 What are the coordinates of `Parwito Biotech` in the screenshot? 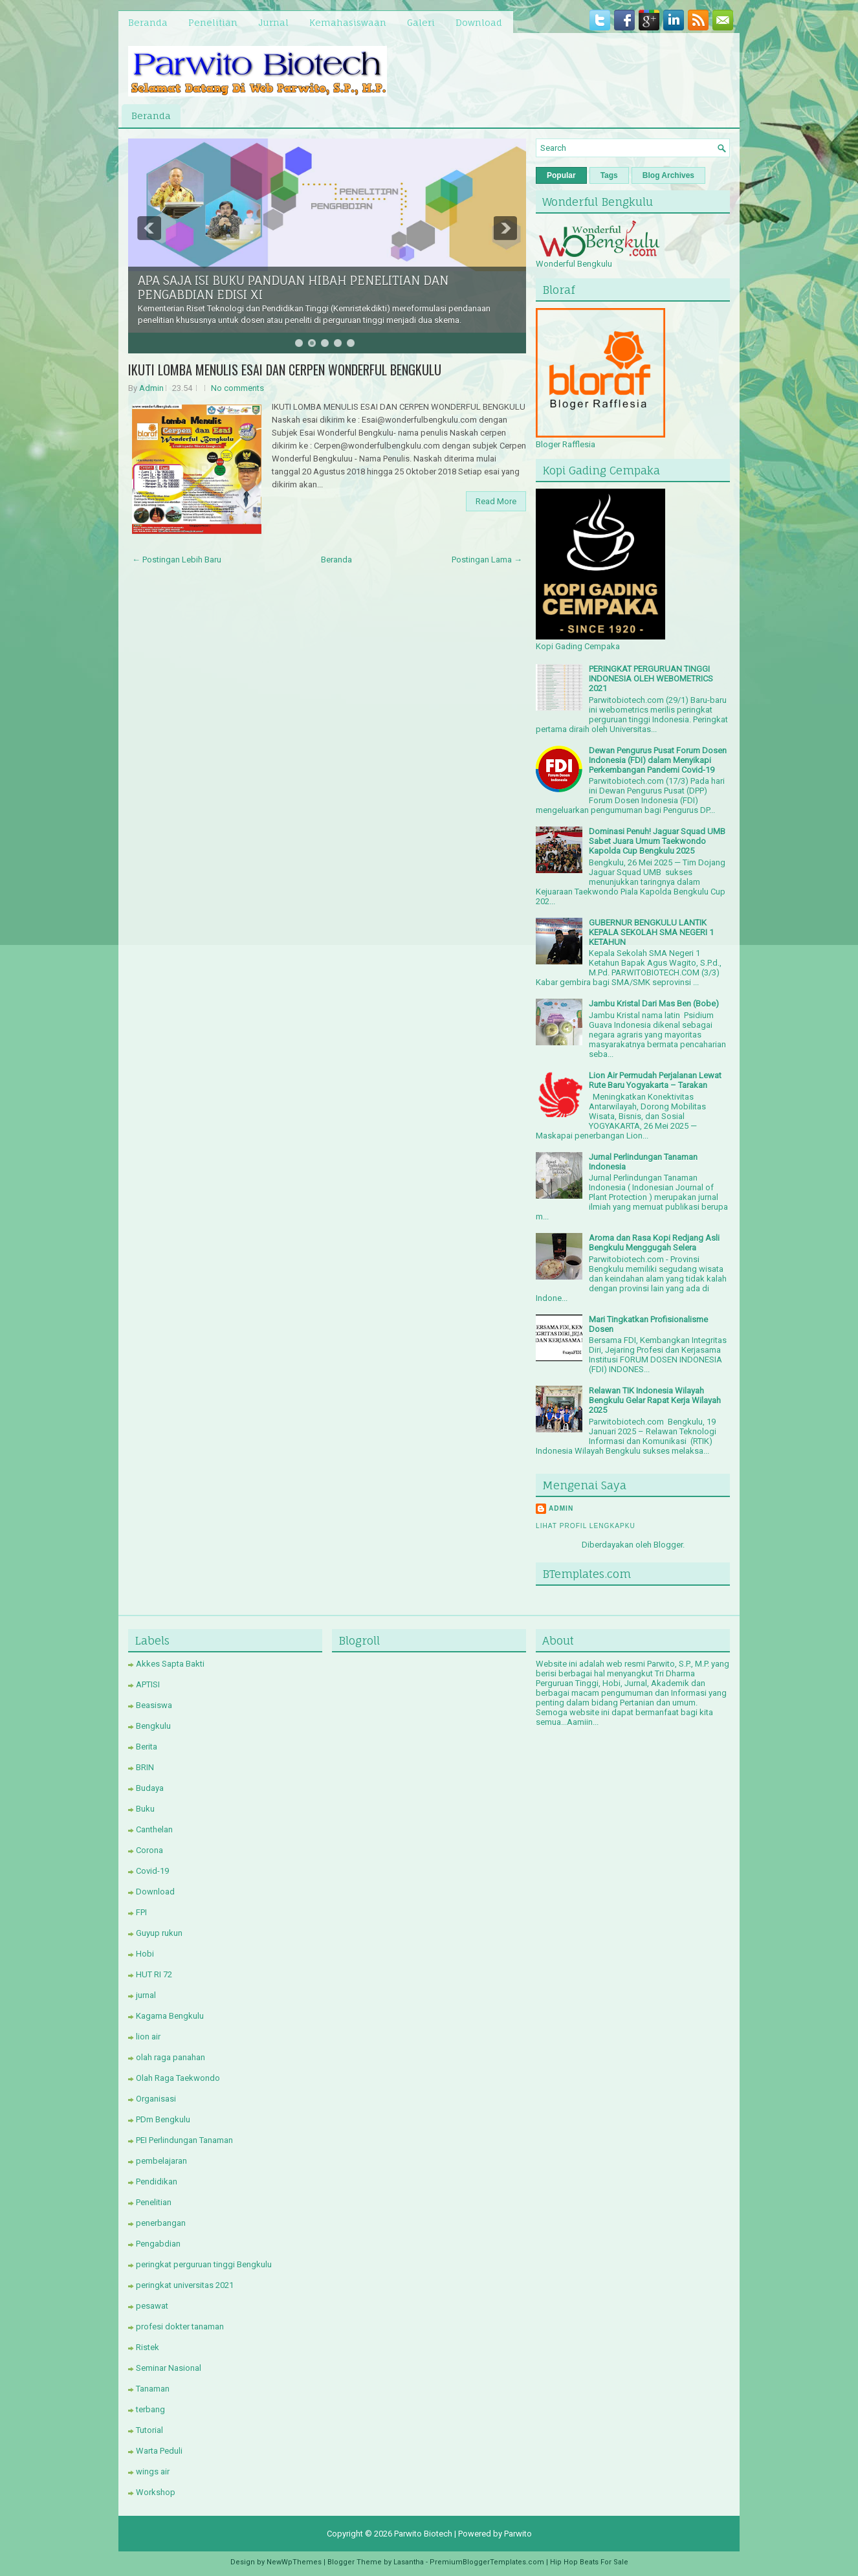 It's located at (423, 2533).